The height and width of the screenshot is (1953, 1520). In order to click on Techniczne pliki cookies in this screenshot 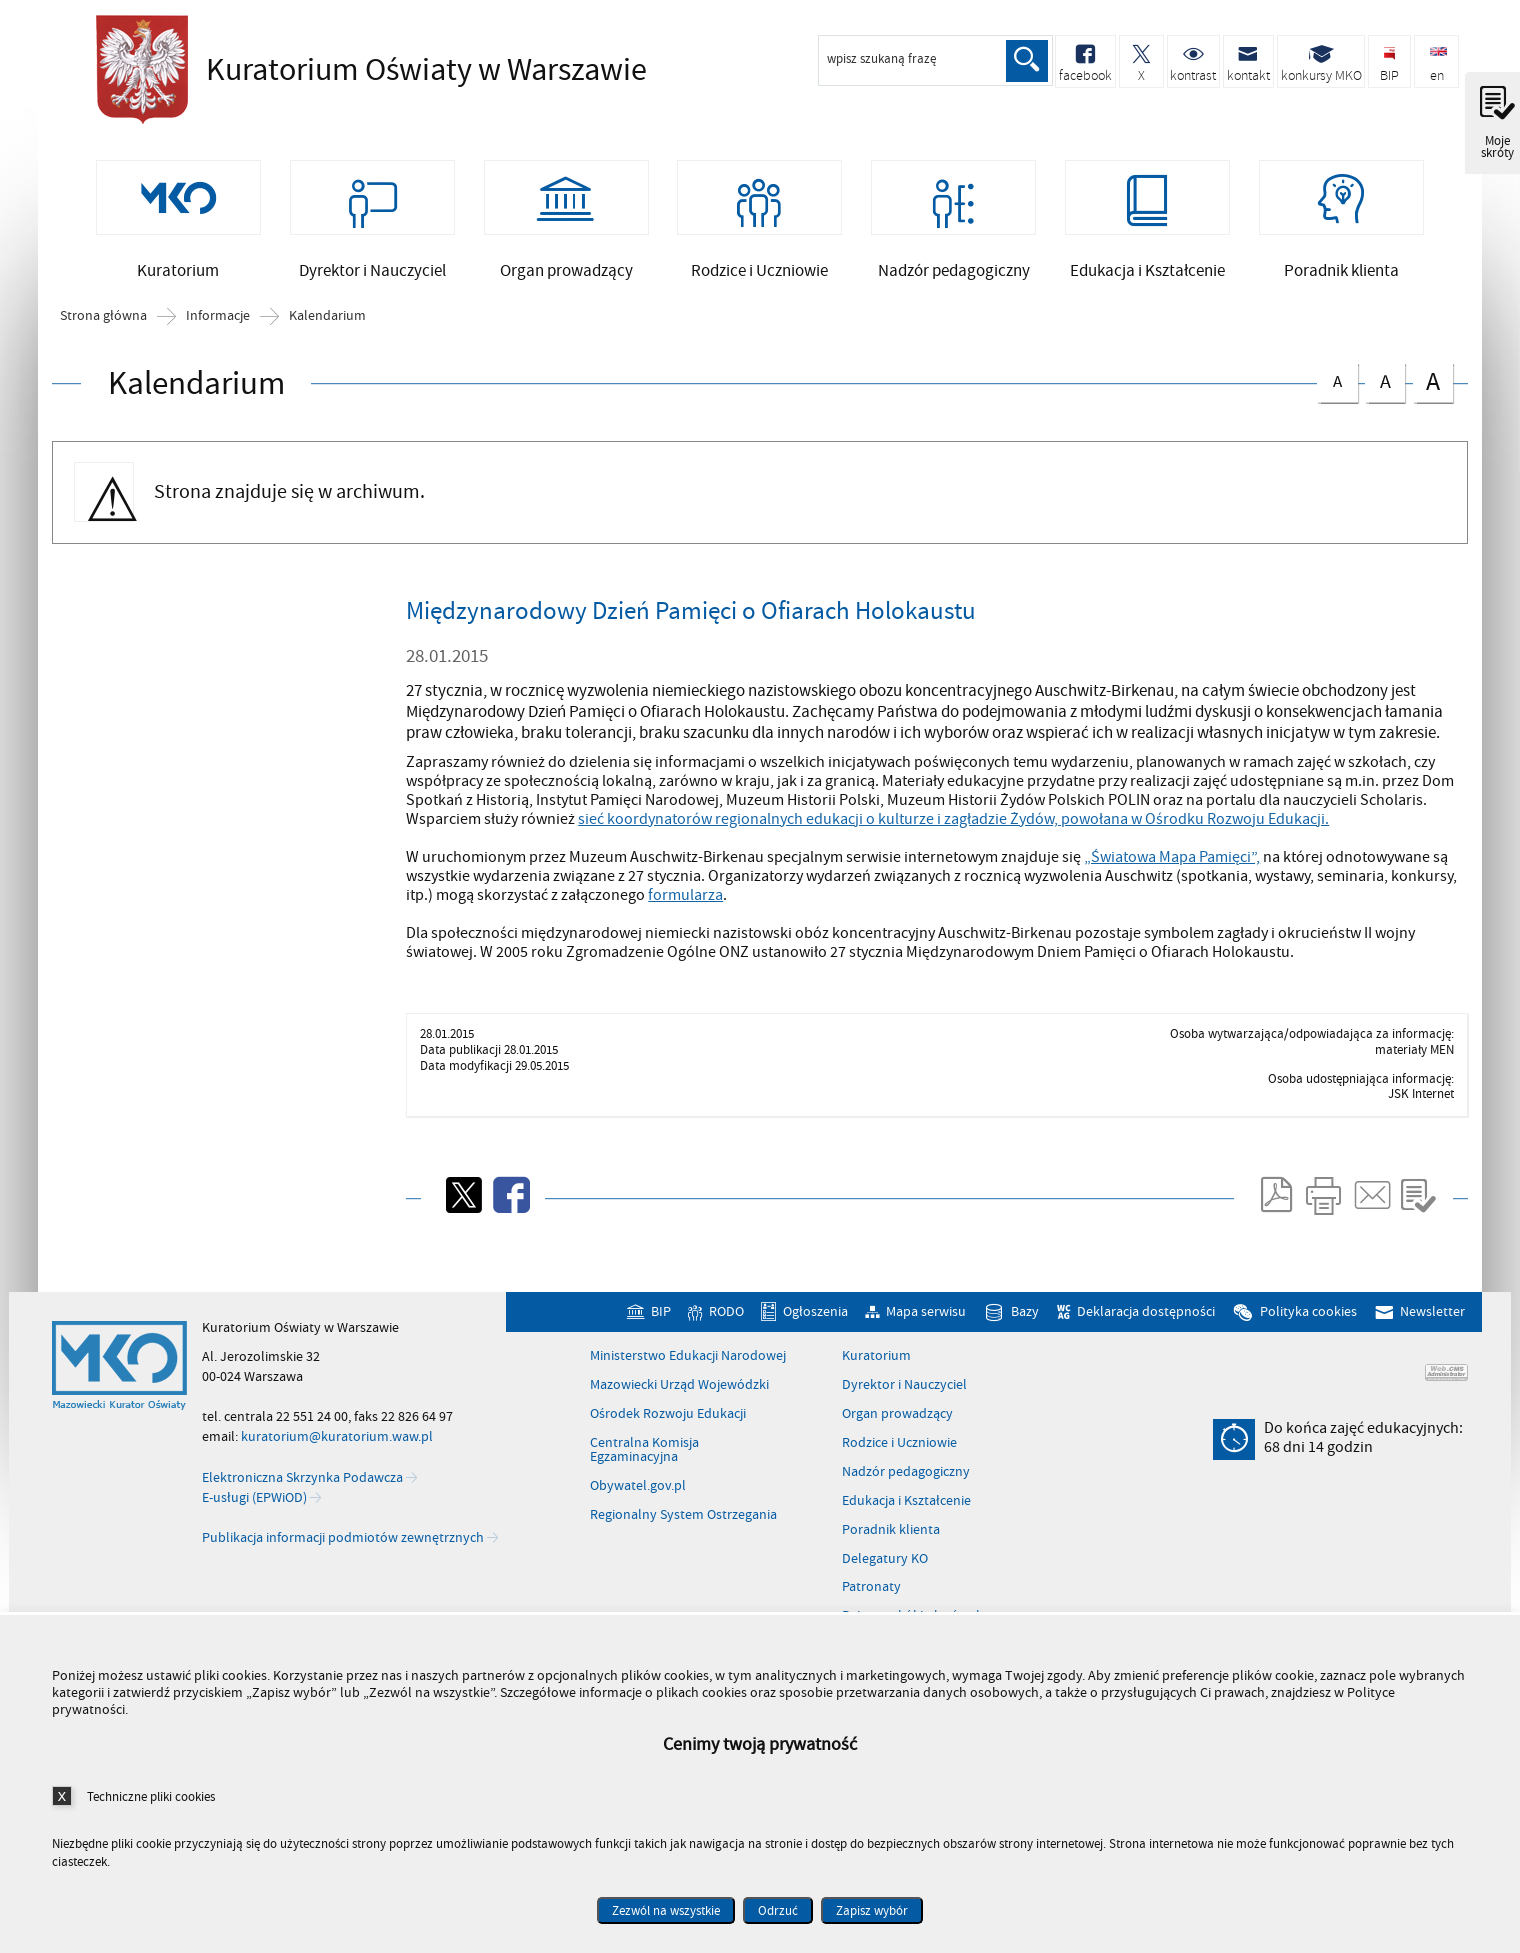, I will do `click(151, 1796)`.